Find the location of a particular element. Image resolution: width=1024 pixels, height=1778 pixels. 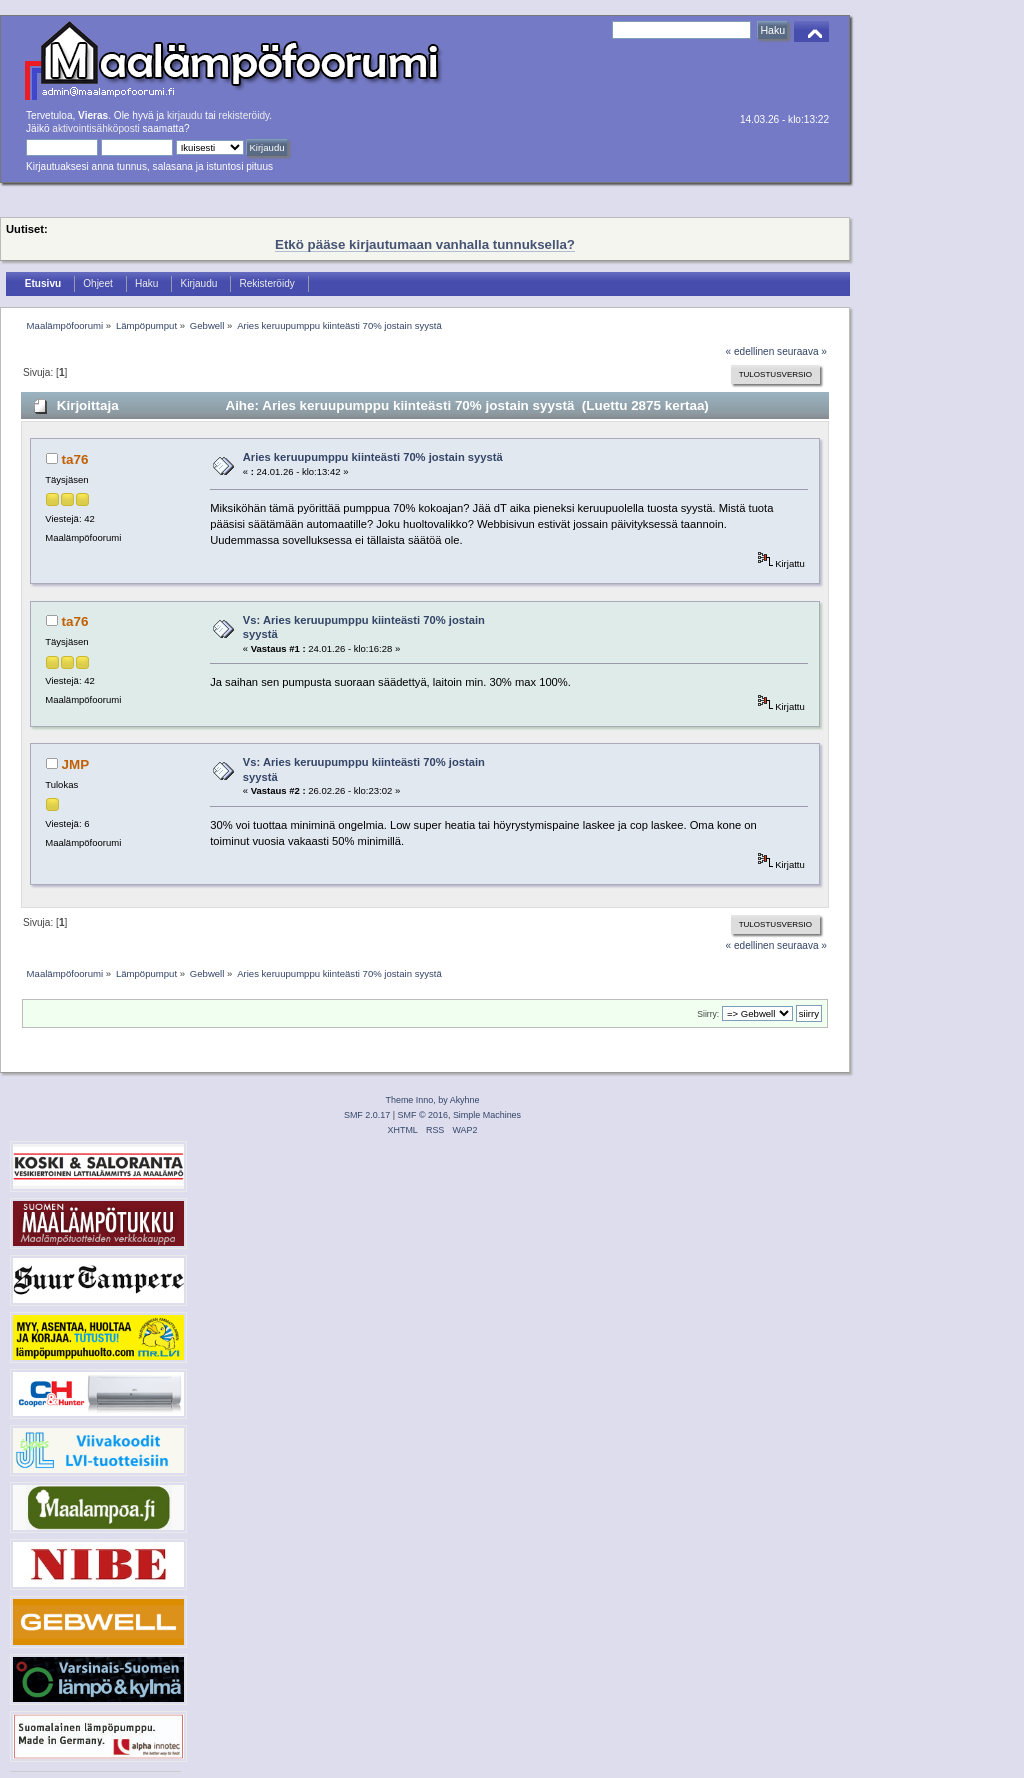

ta76 is located at coordinates (75, 459).